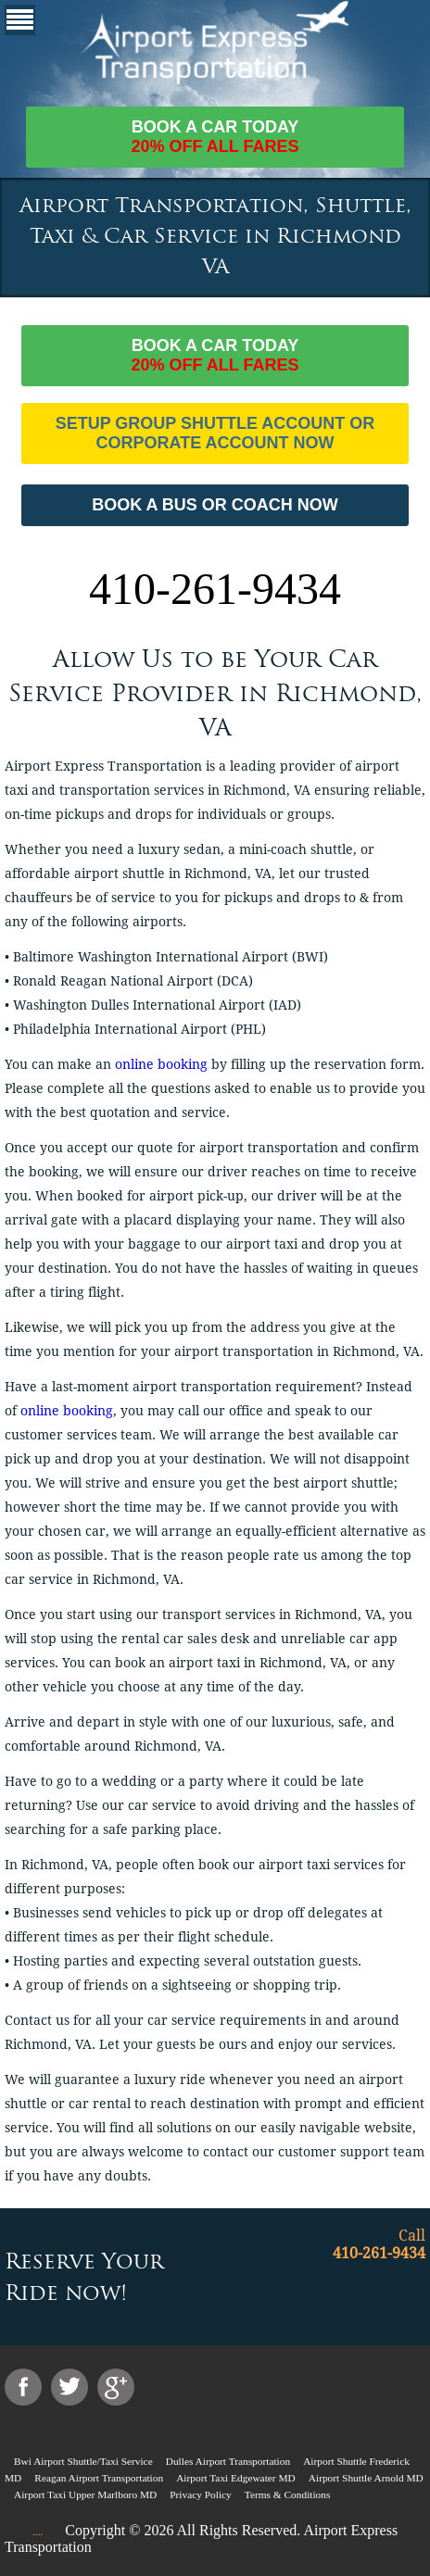  What do you see at coordinates (288, 2494) in the screenshot?
I see `Terms & Conditions` at bounding box center [288, 2494].